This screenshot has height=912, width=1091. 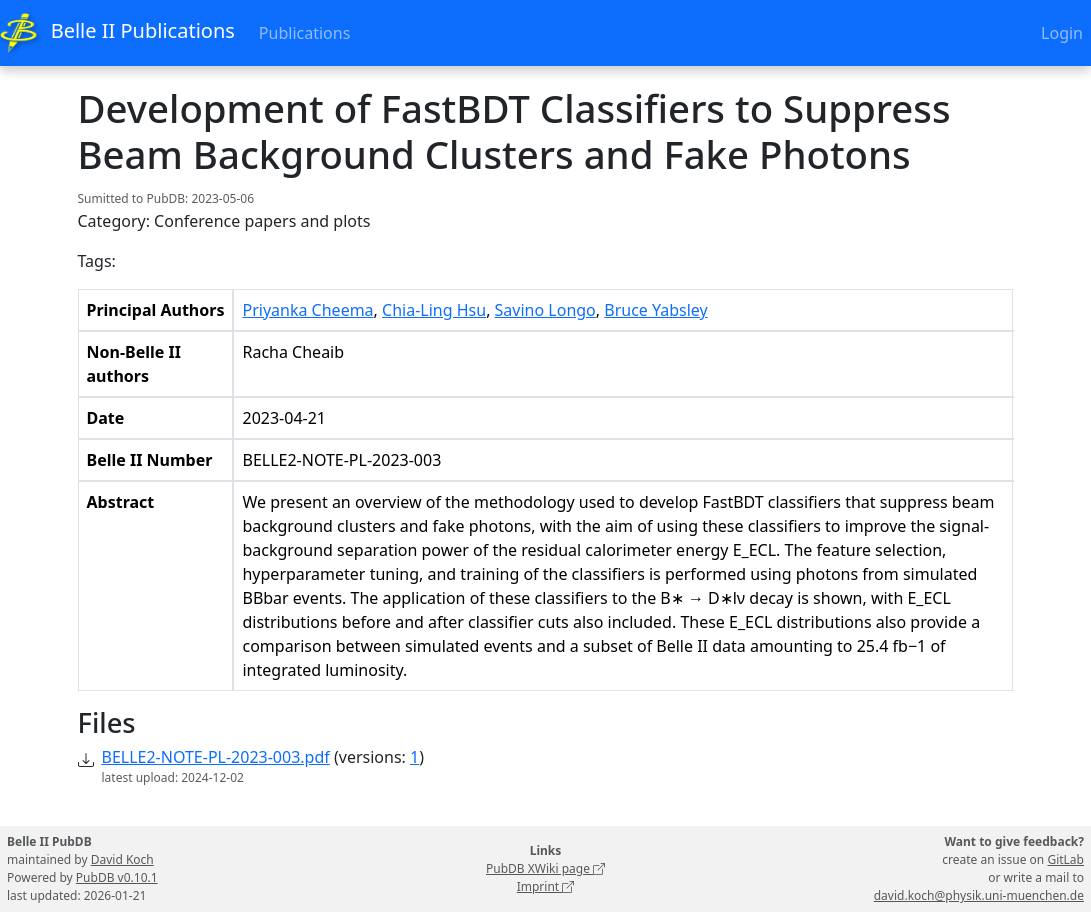 What do you see at coordinates (979, 895) in the screenshot?
I see `david.koch@physik.uni-muenchen.de` at bounding box center [979, 895].